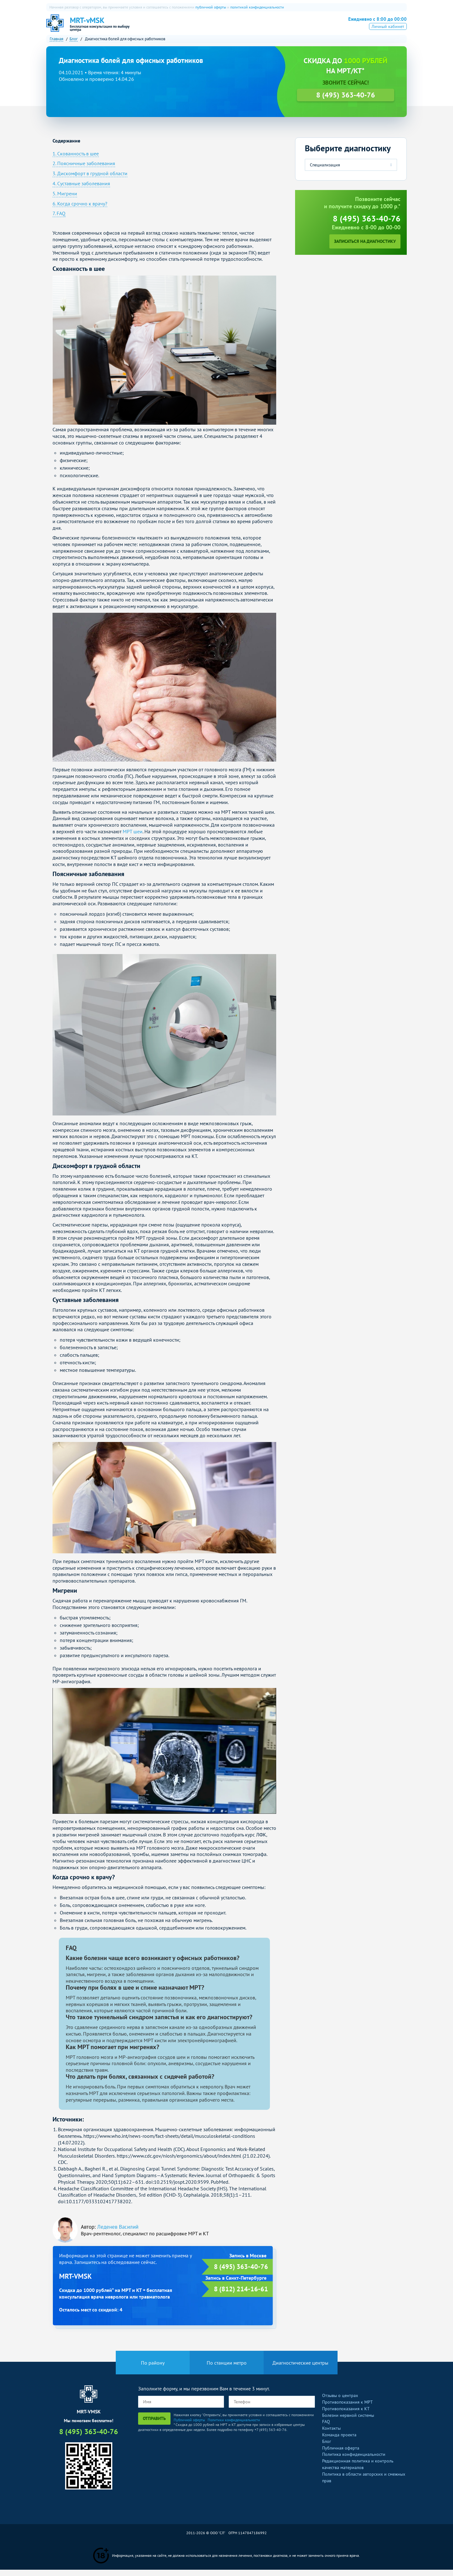 The height and width of the screenshot is (2576, 453). What do you see at coordinates (347, 2408) in the screenshot?
I see `Противопоказания к МРТ` at bounding box center [347, 2408].